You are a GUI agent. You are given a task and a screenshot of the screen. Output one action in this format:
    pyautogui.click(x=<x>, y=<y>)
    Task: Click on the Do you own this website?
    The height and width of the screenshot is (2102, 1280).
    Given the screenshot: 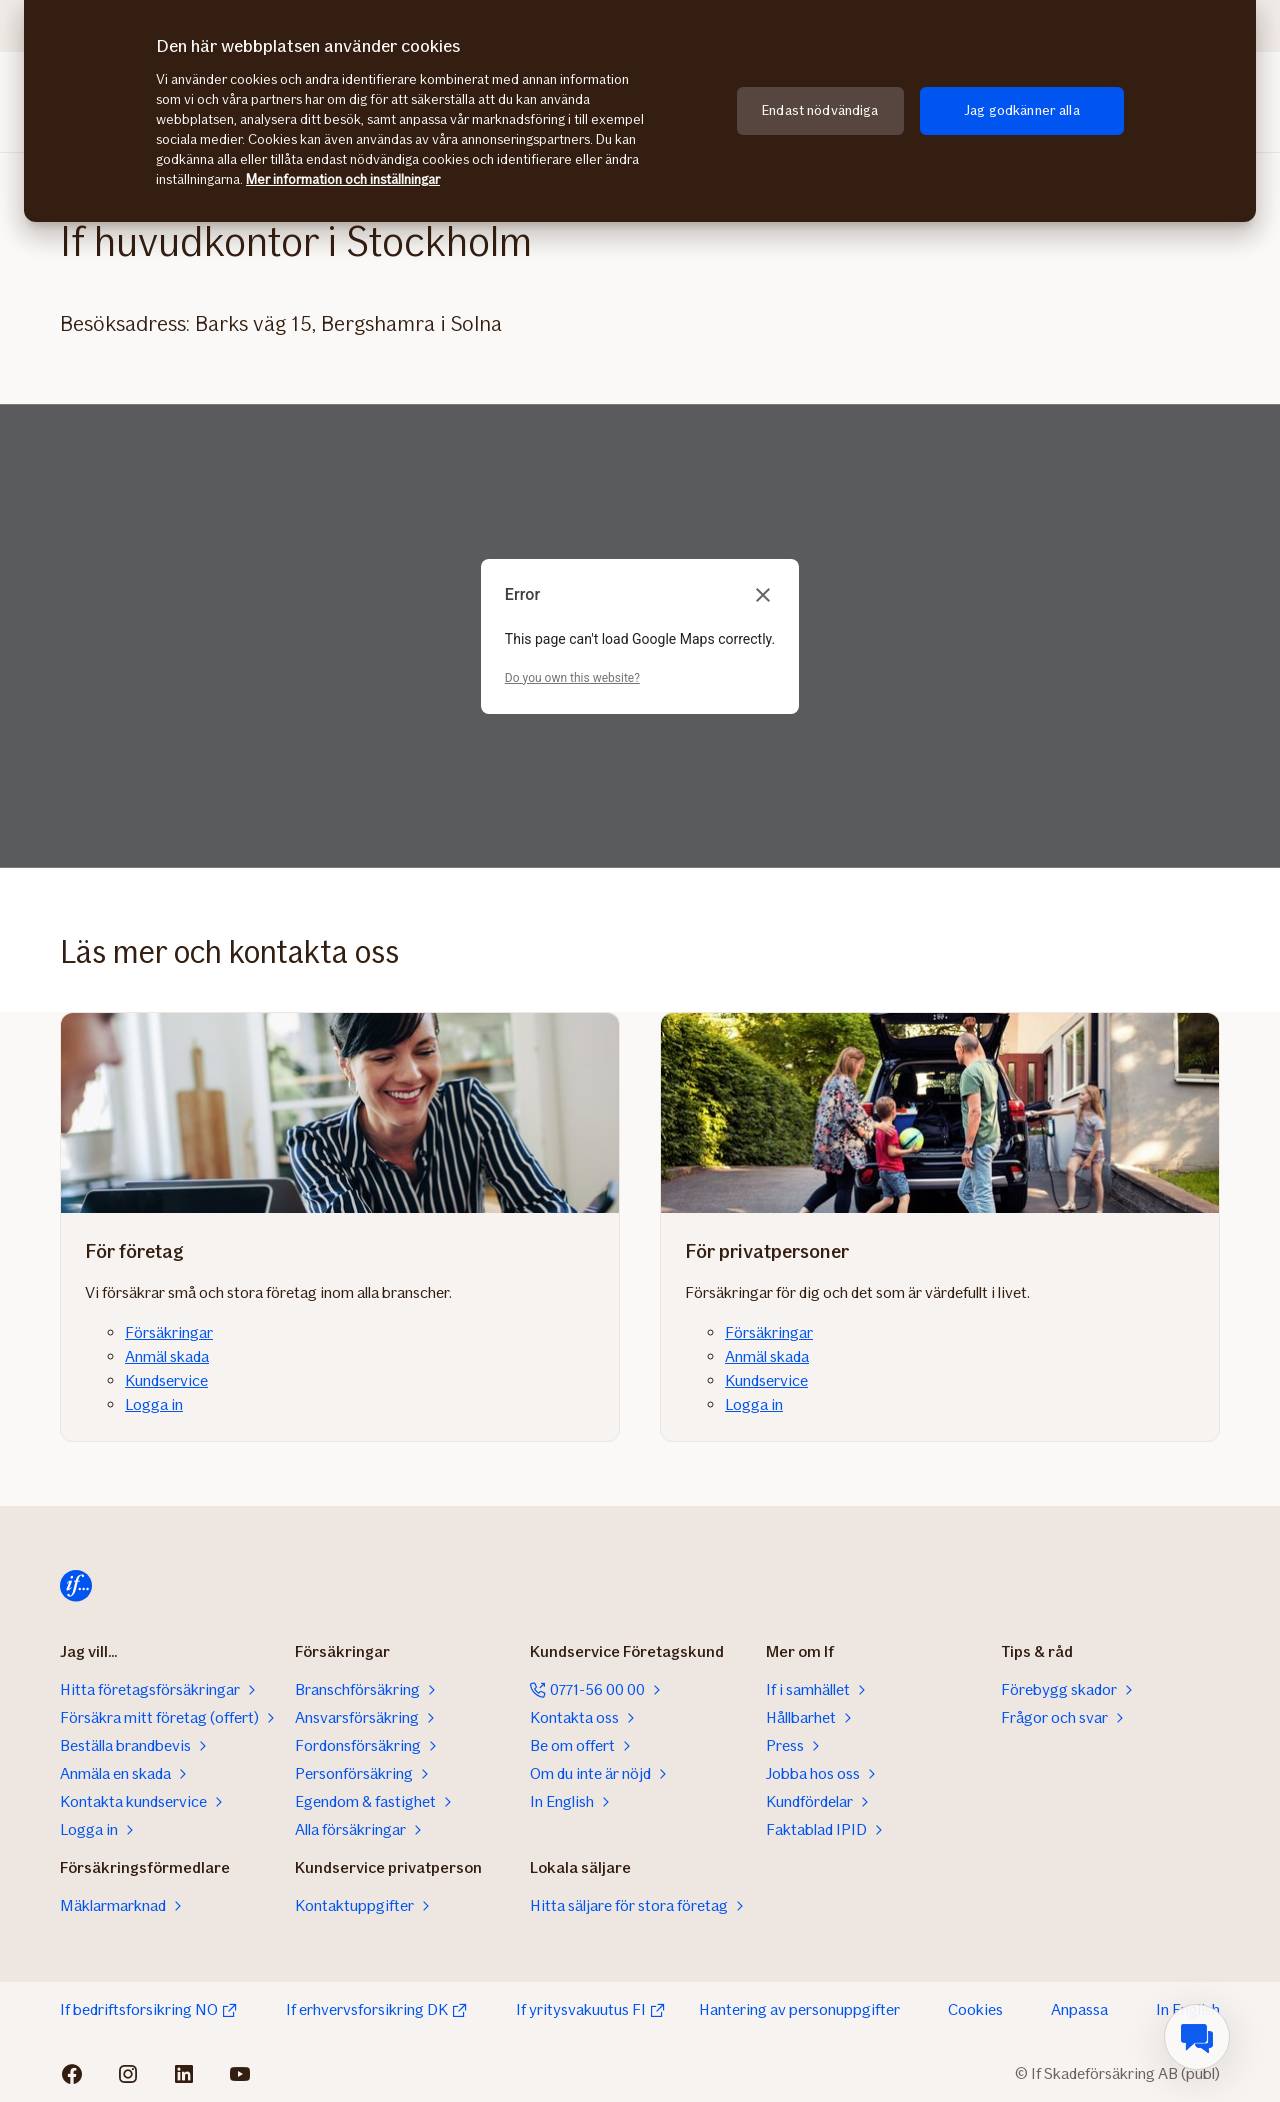 What is the action you would take?
    pyautogui.click(x=572, y=678)
    